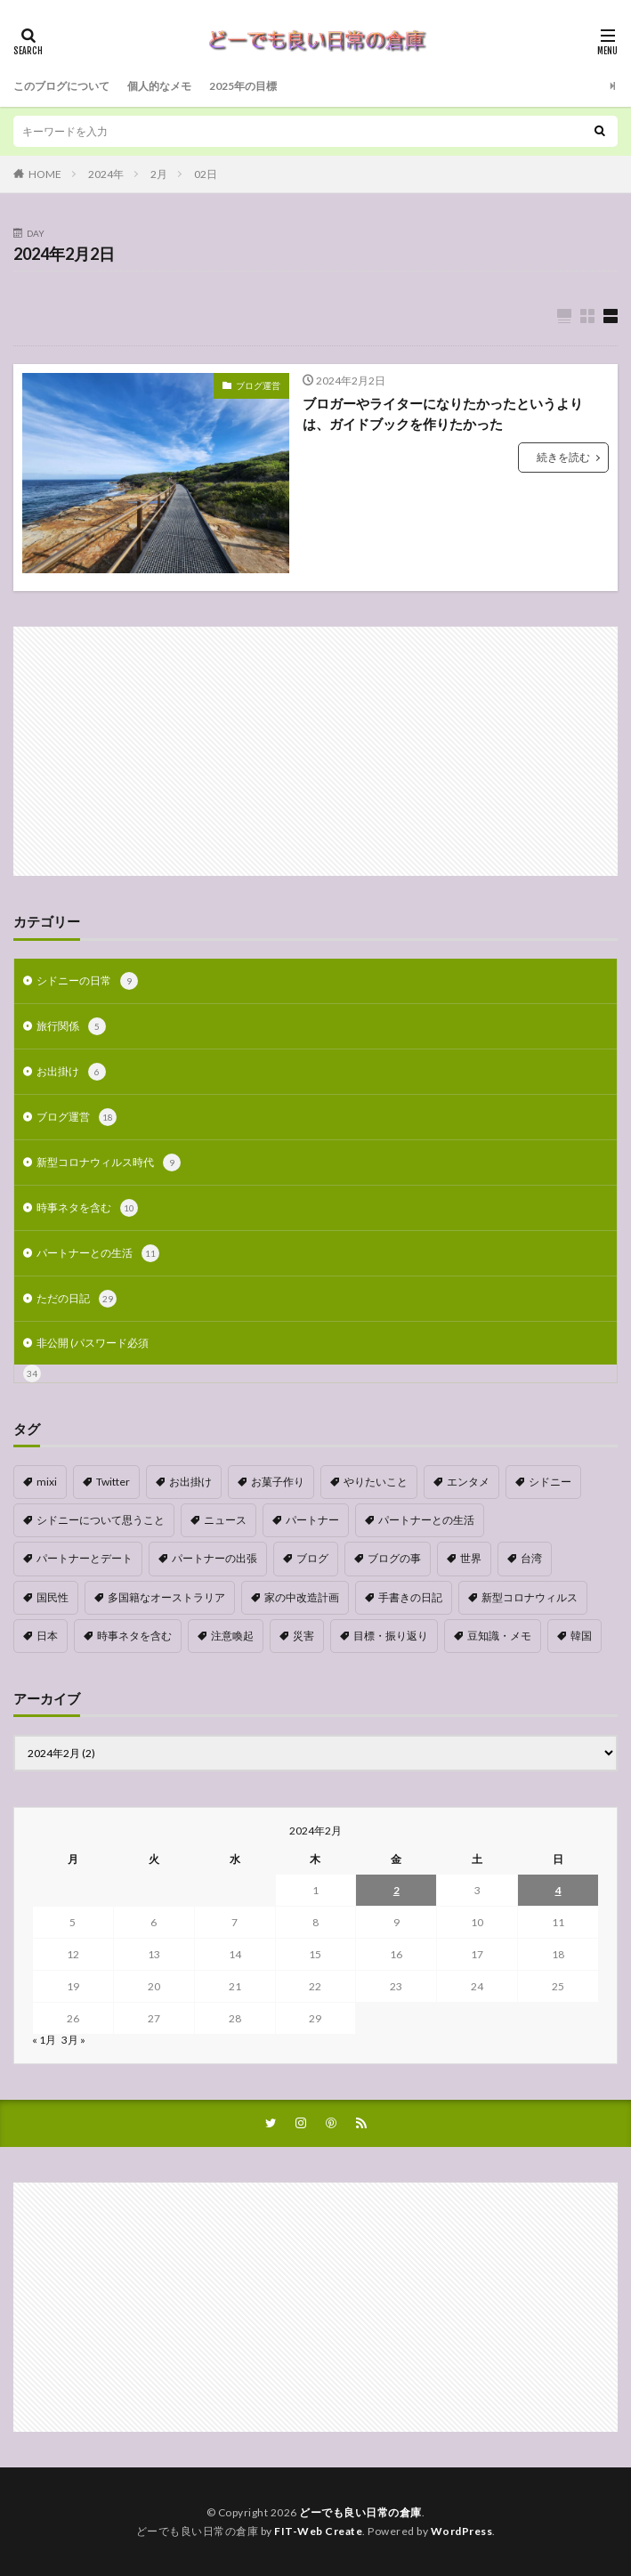  What do you see at coordinates (47, 1635) in the screenshot?
I see `日本 [日本 (4個の項目)]` at bounding box center [47, 1635].